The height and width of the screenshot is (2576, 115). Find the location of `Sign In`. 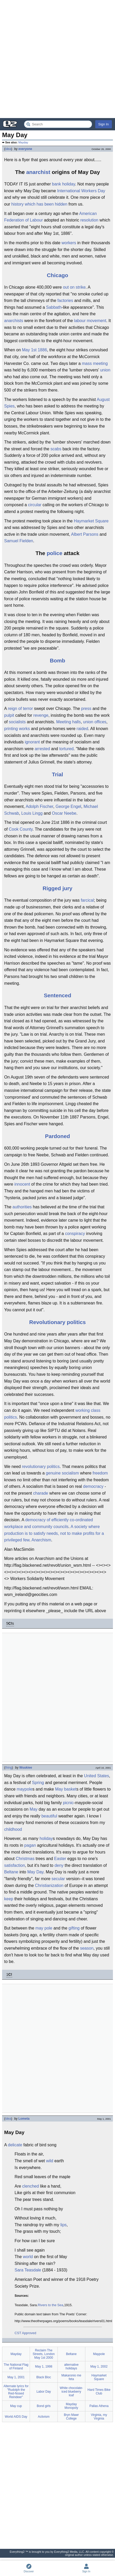

Sign In is located at coordinates (103, 124).